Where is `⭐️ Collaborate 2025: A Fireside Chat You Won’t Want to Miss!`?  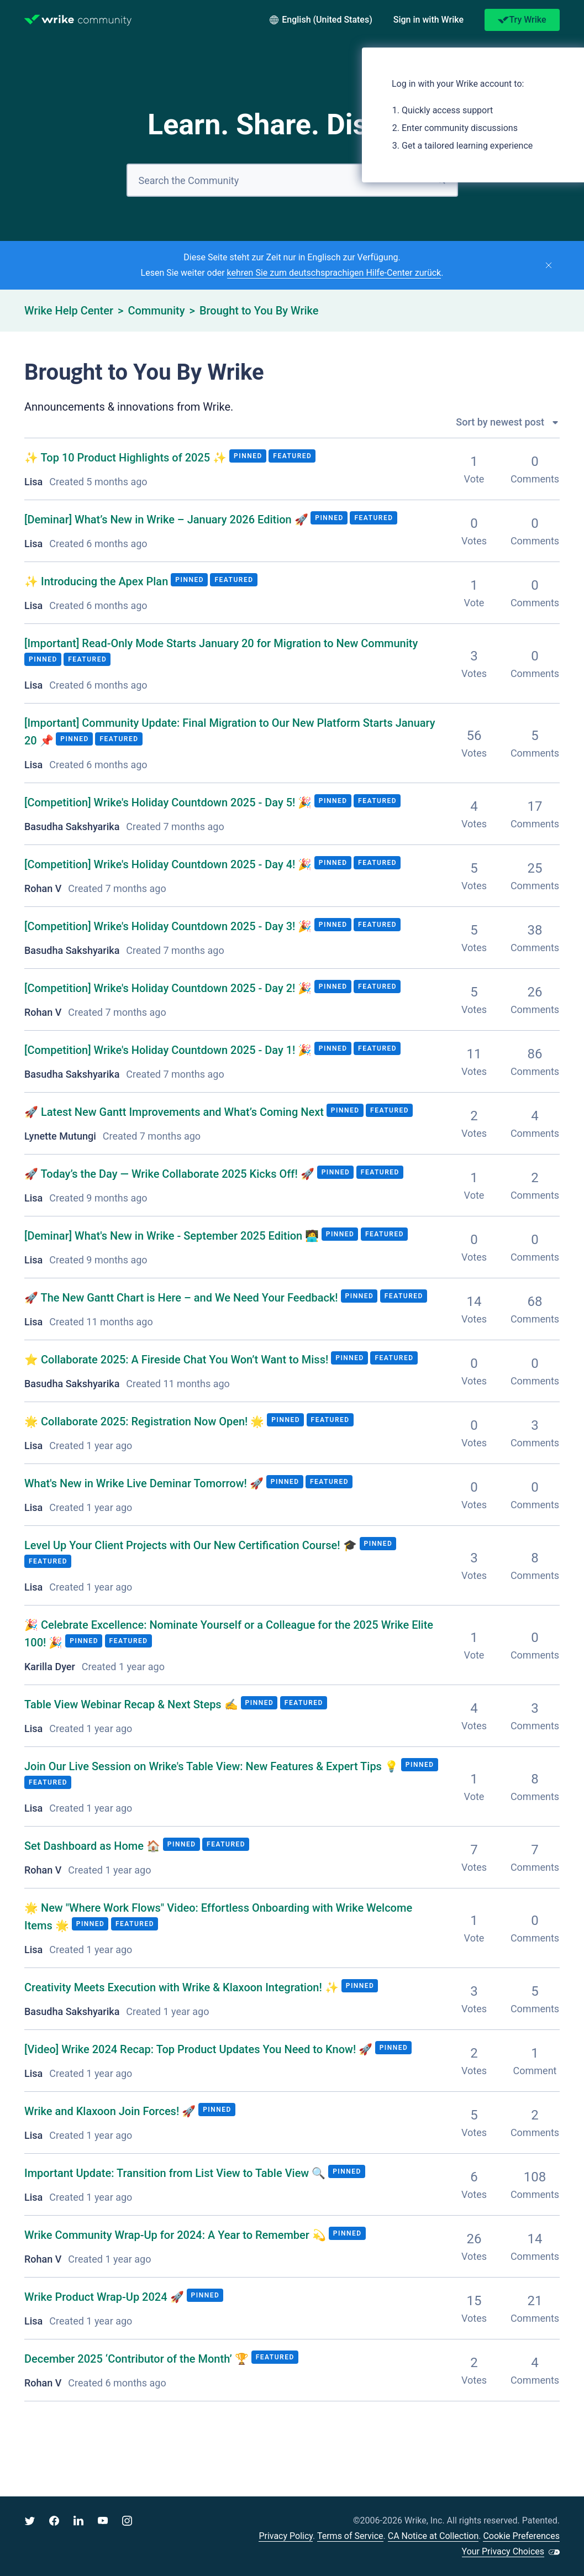
⭐️ Collaborate 2025: A Fireside Chat You Won’t Want to Miss! is located at coordinates (177, 1359).